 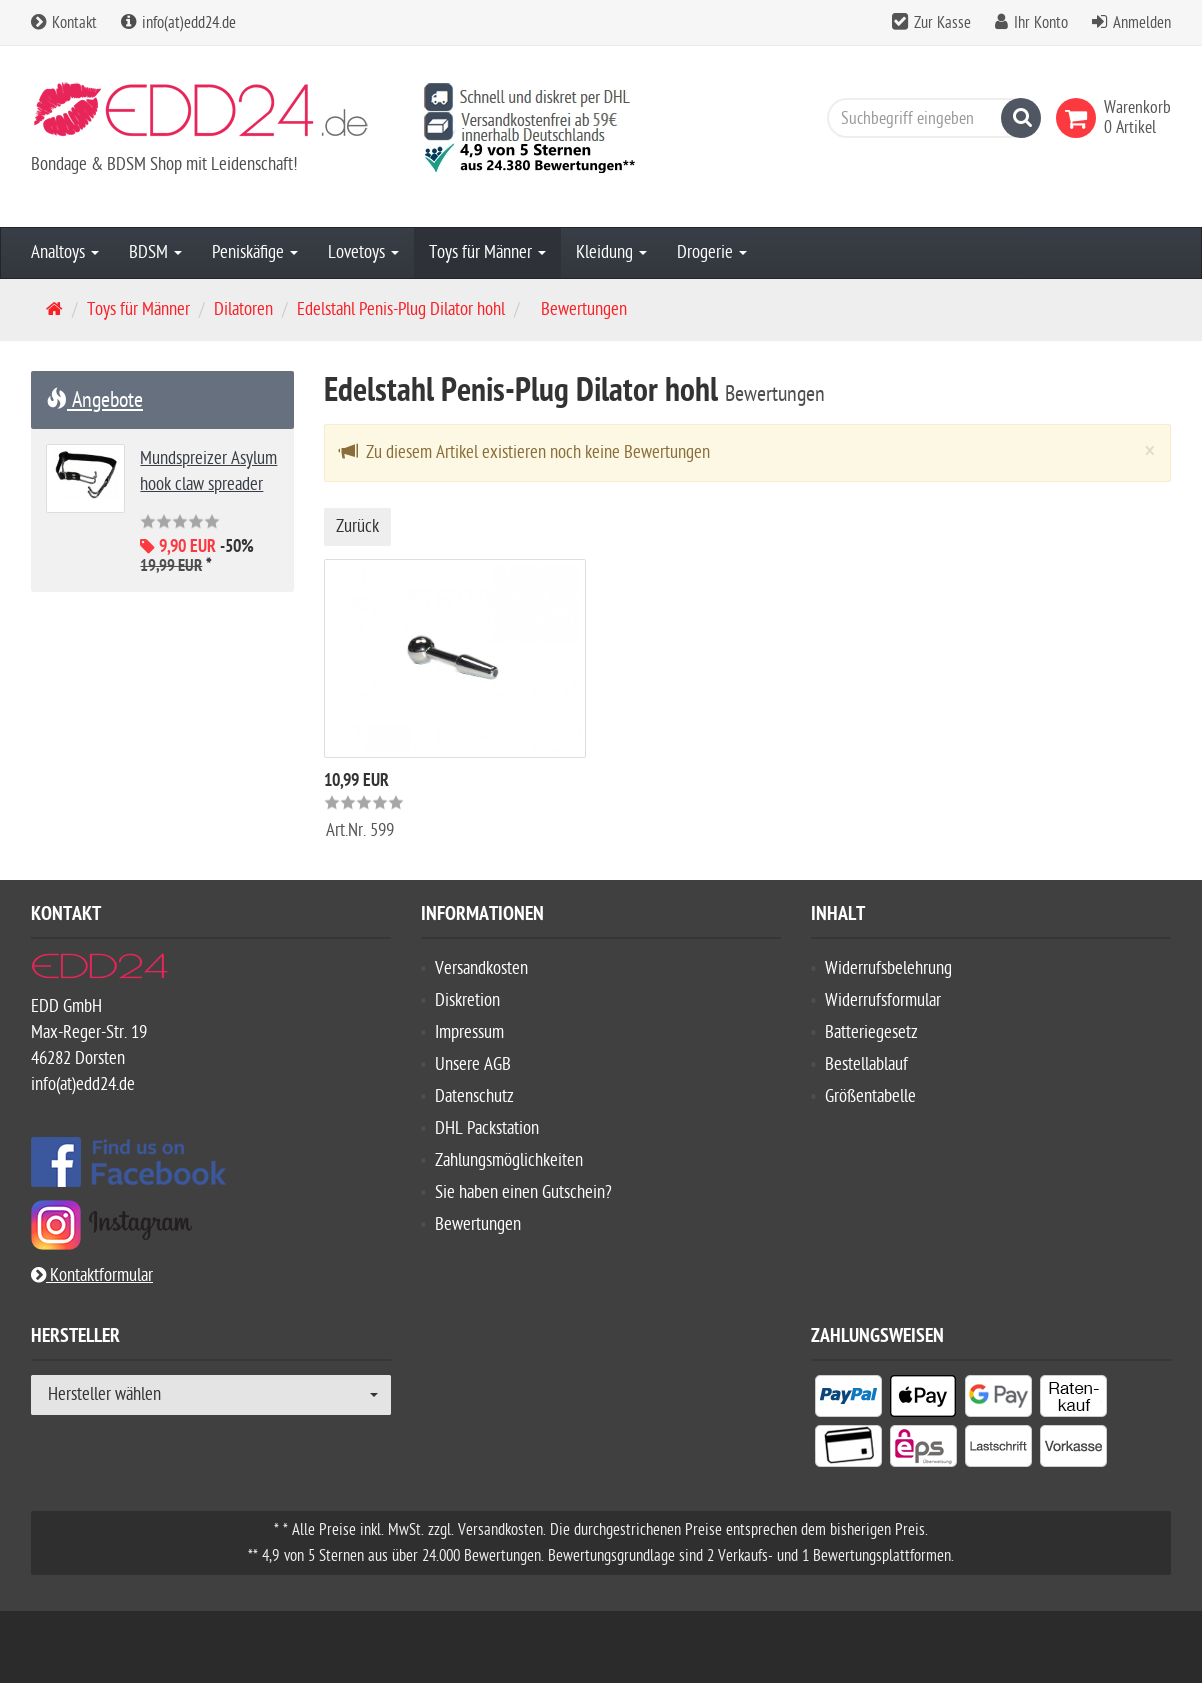 I want to click on Widerrufsformular, so click(x=883, y=1000).